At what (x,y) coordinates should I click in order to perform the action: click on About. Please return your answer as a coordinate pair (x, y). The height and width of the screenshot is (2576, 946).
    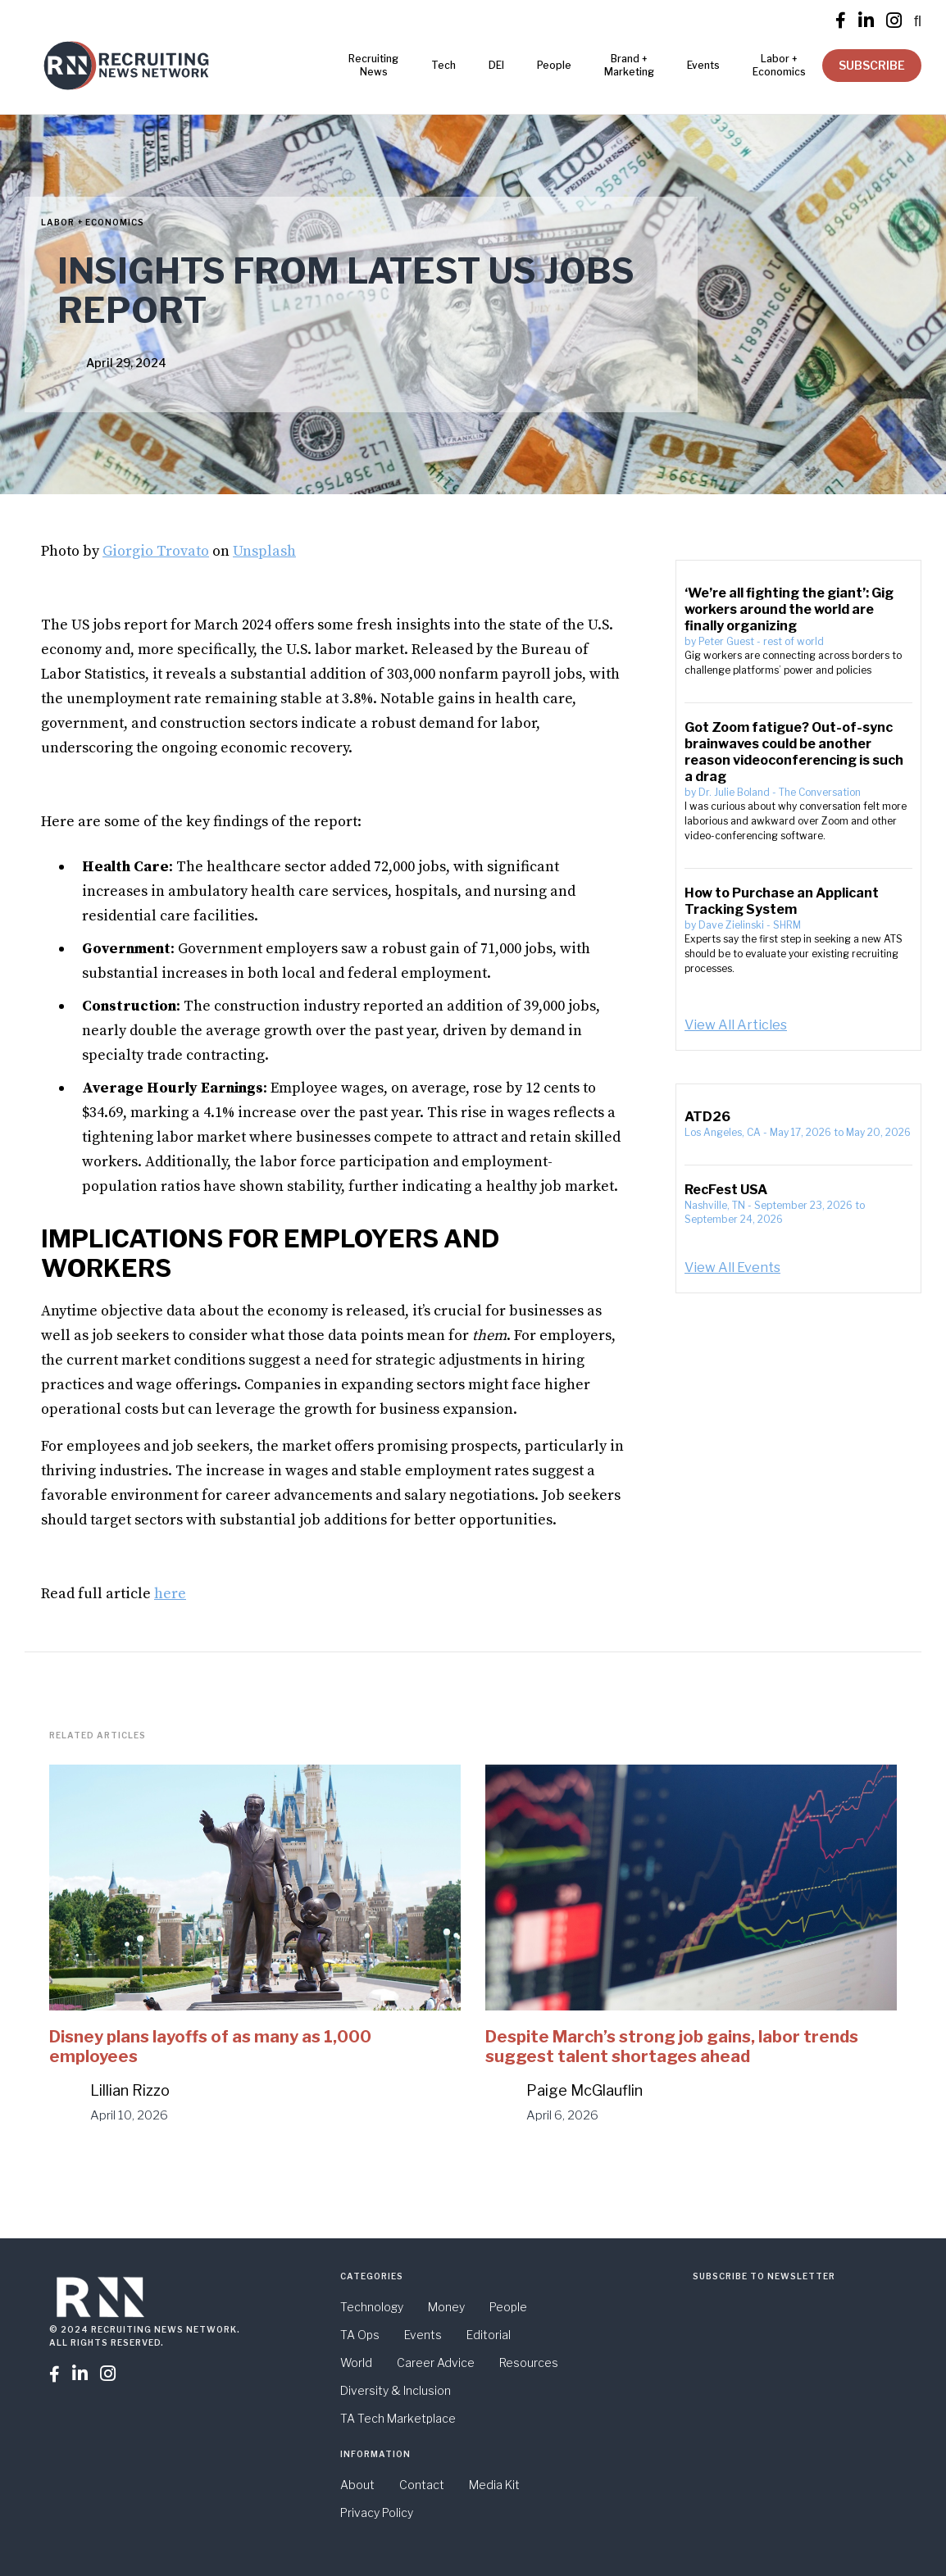
    Looking at the image, I should click on (357, 2485).